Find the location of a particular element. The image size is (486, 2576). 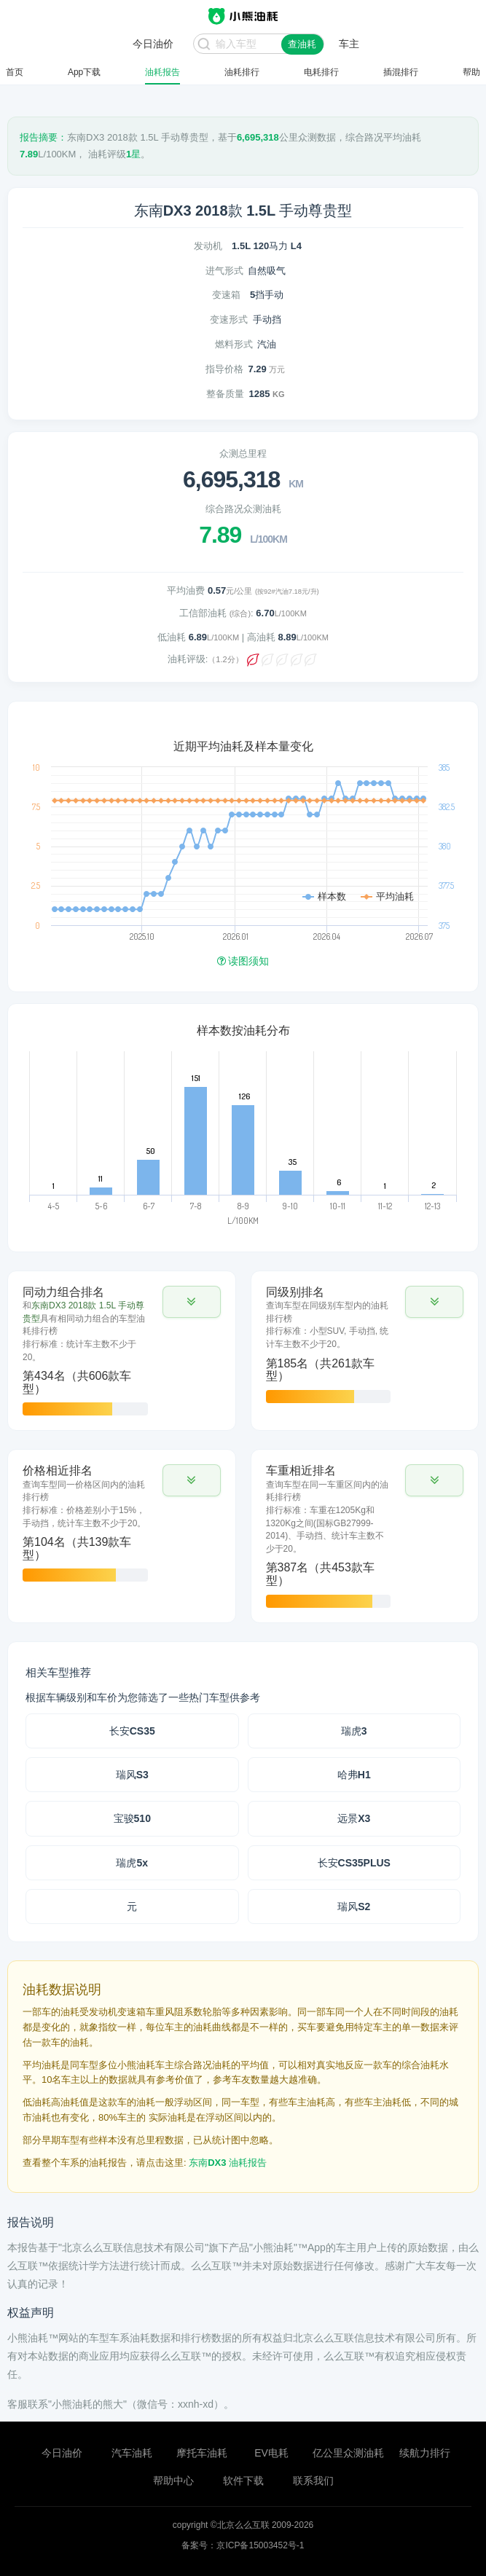

瑞风S2 is located at coordinates (353, 1906).